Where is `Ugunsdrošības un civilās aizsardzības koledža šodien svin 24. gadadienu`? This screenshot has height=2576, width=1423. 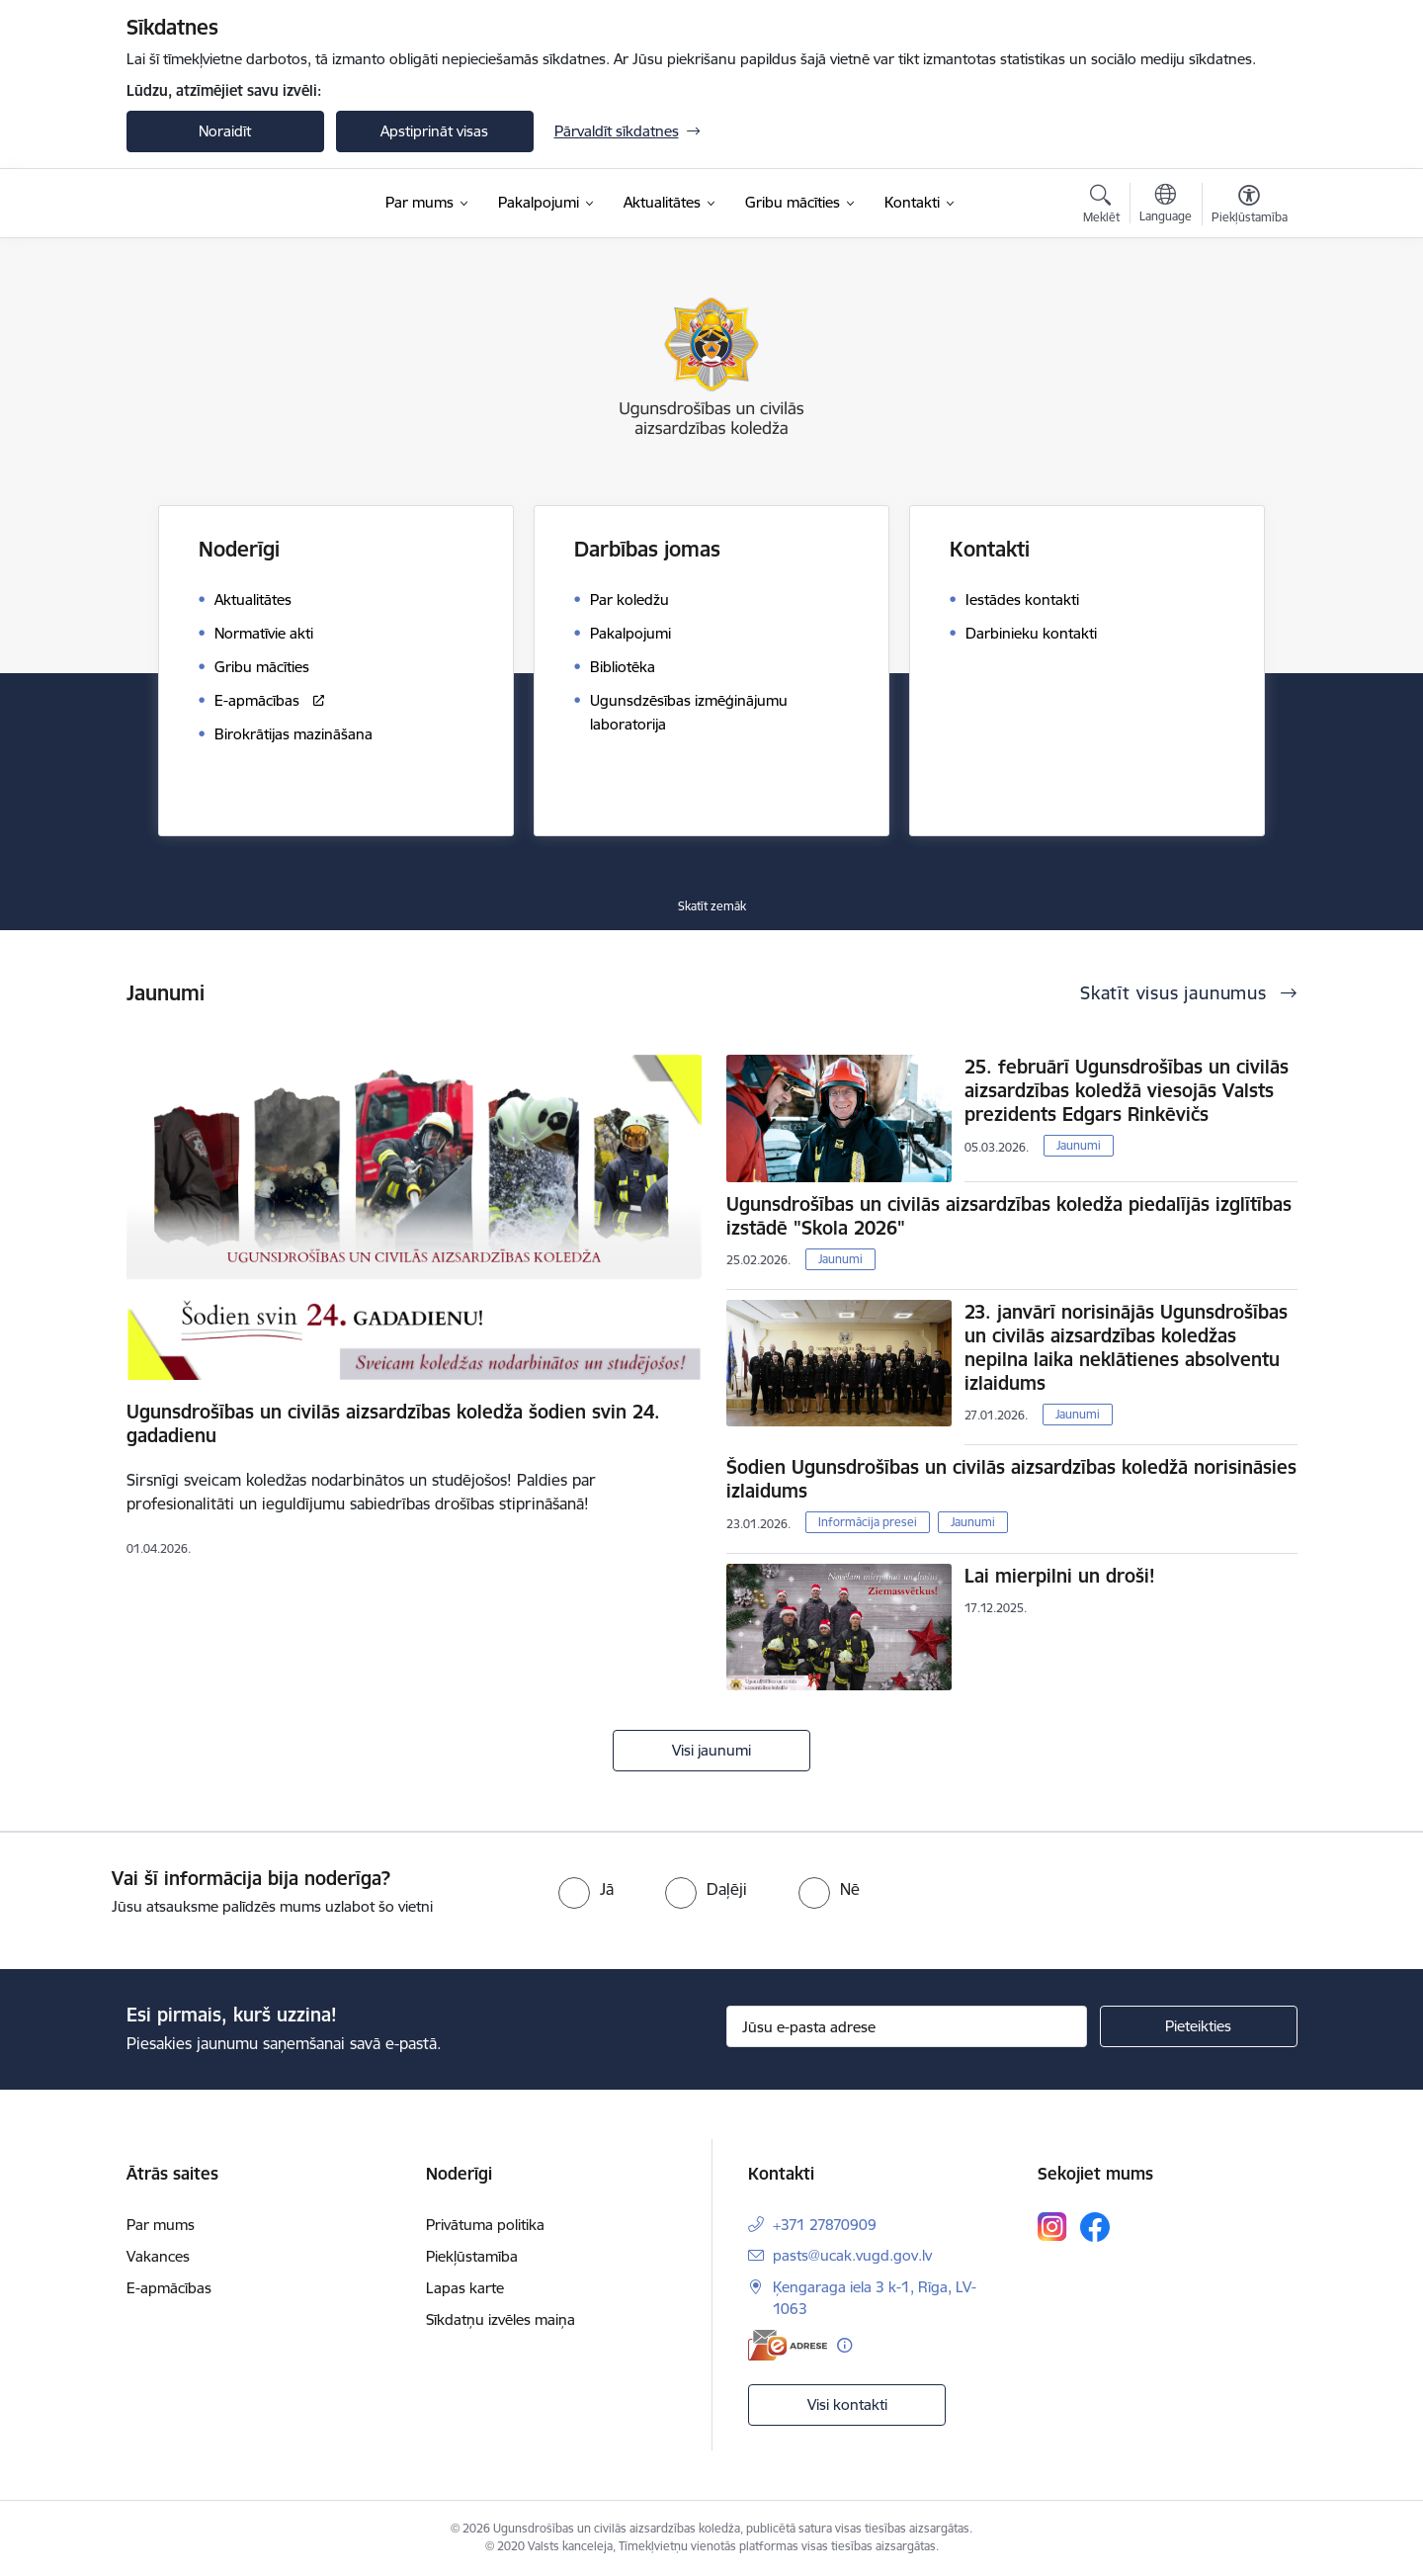
Ugunsdrošības un civilās aizsardzības koledža šodien svin 24. gadadienu is located at coordinates (393, 1423).